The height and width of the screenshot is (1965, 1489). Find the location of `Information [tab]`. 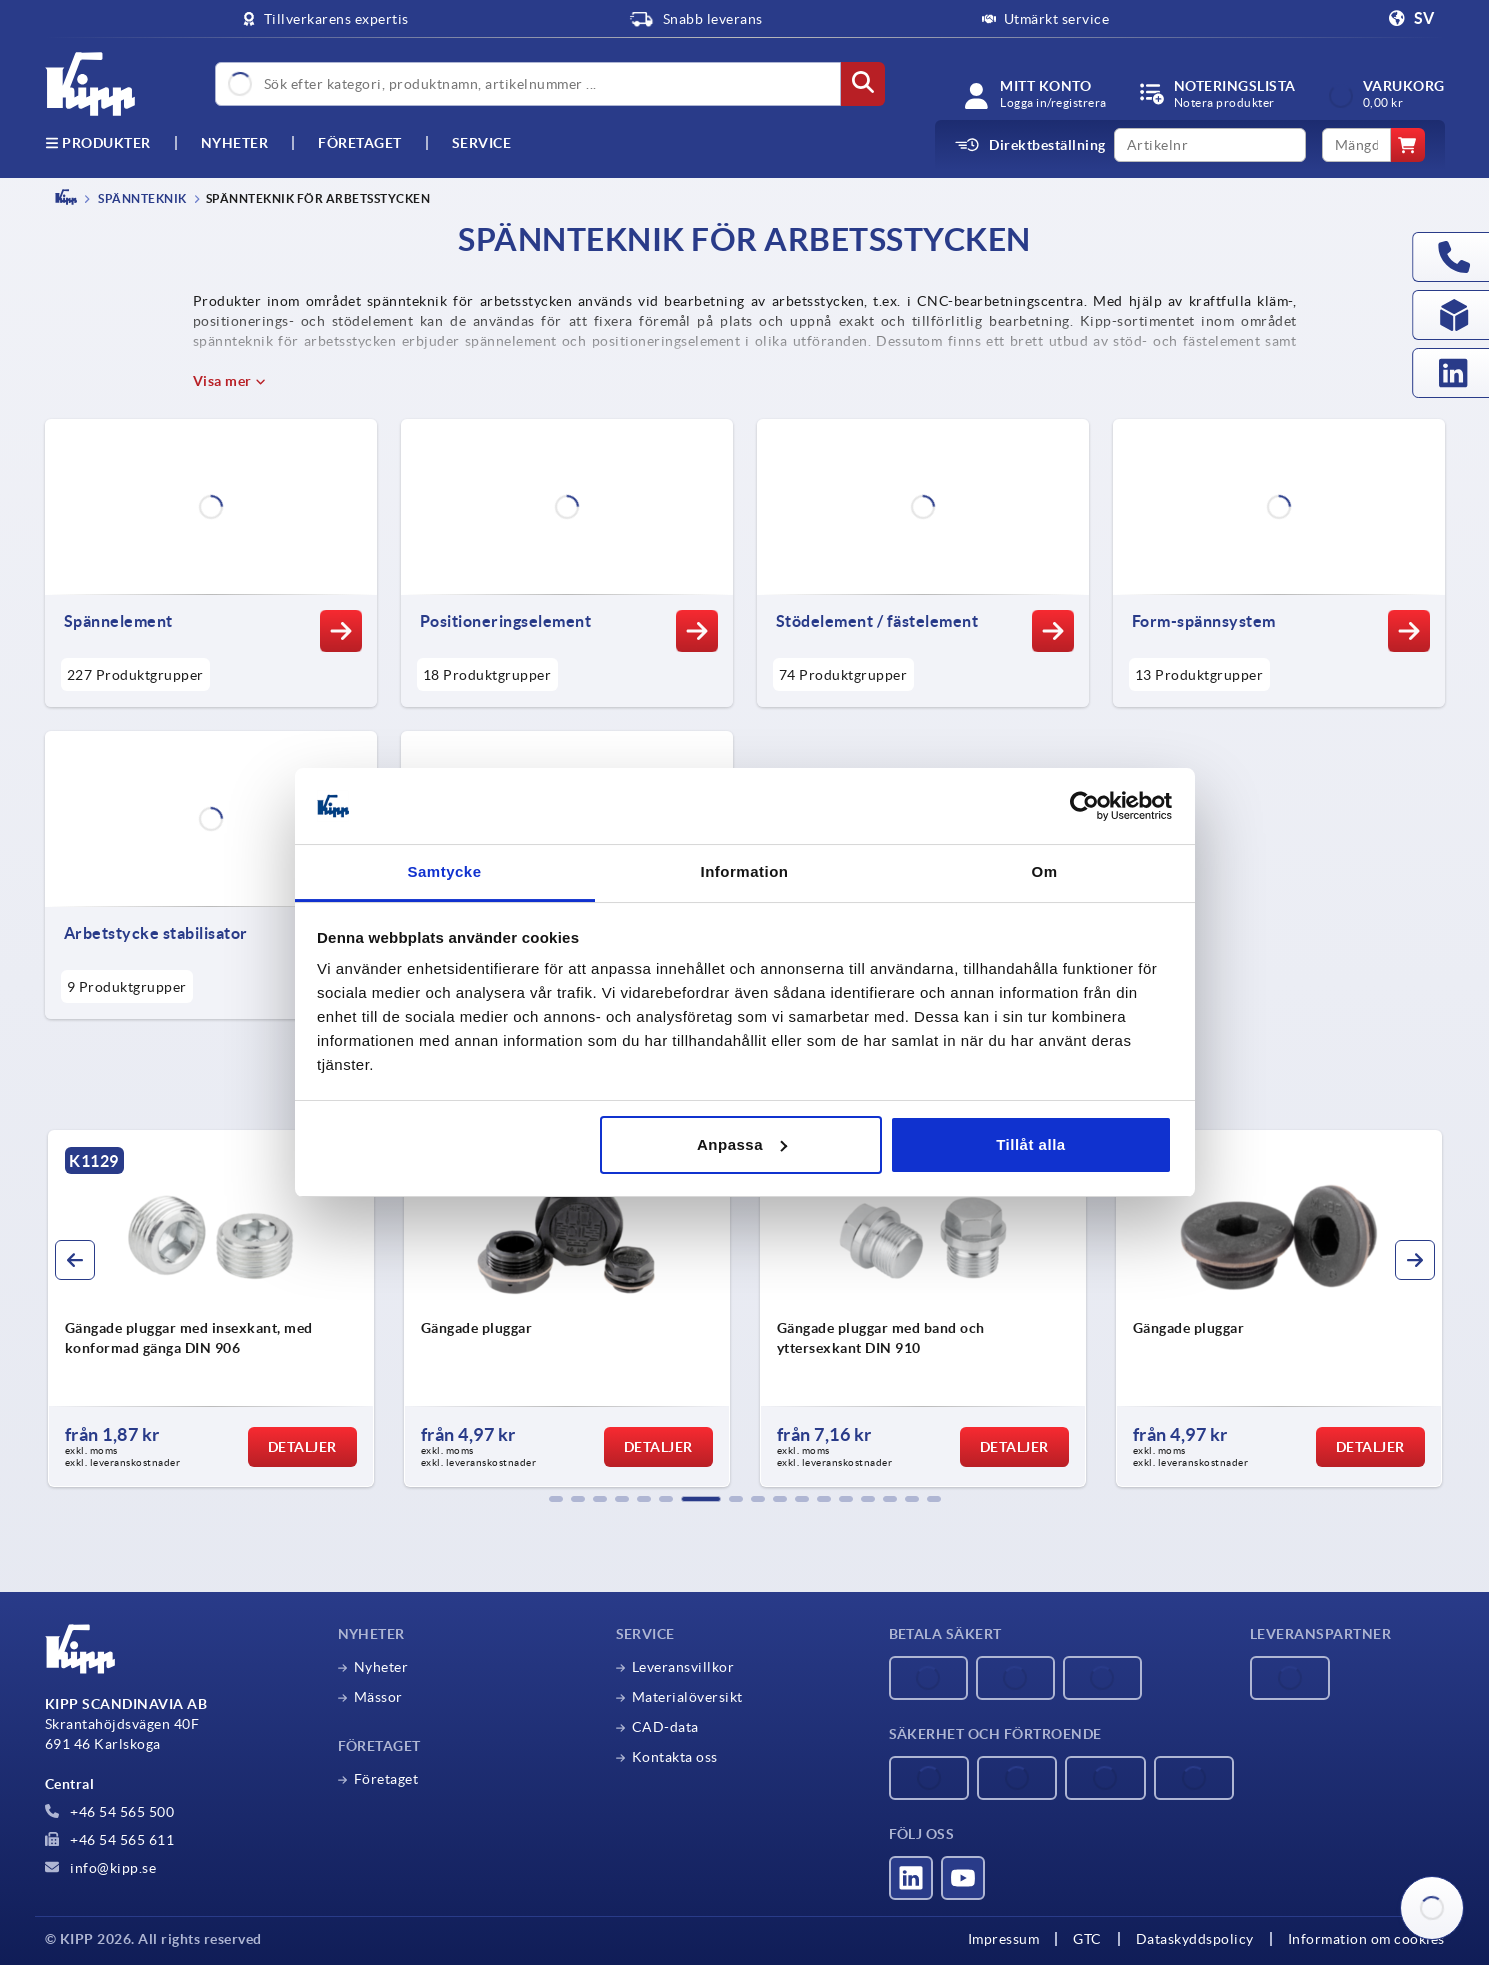

Information [tab] is located at coordinates (745, 871).